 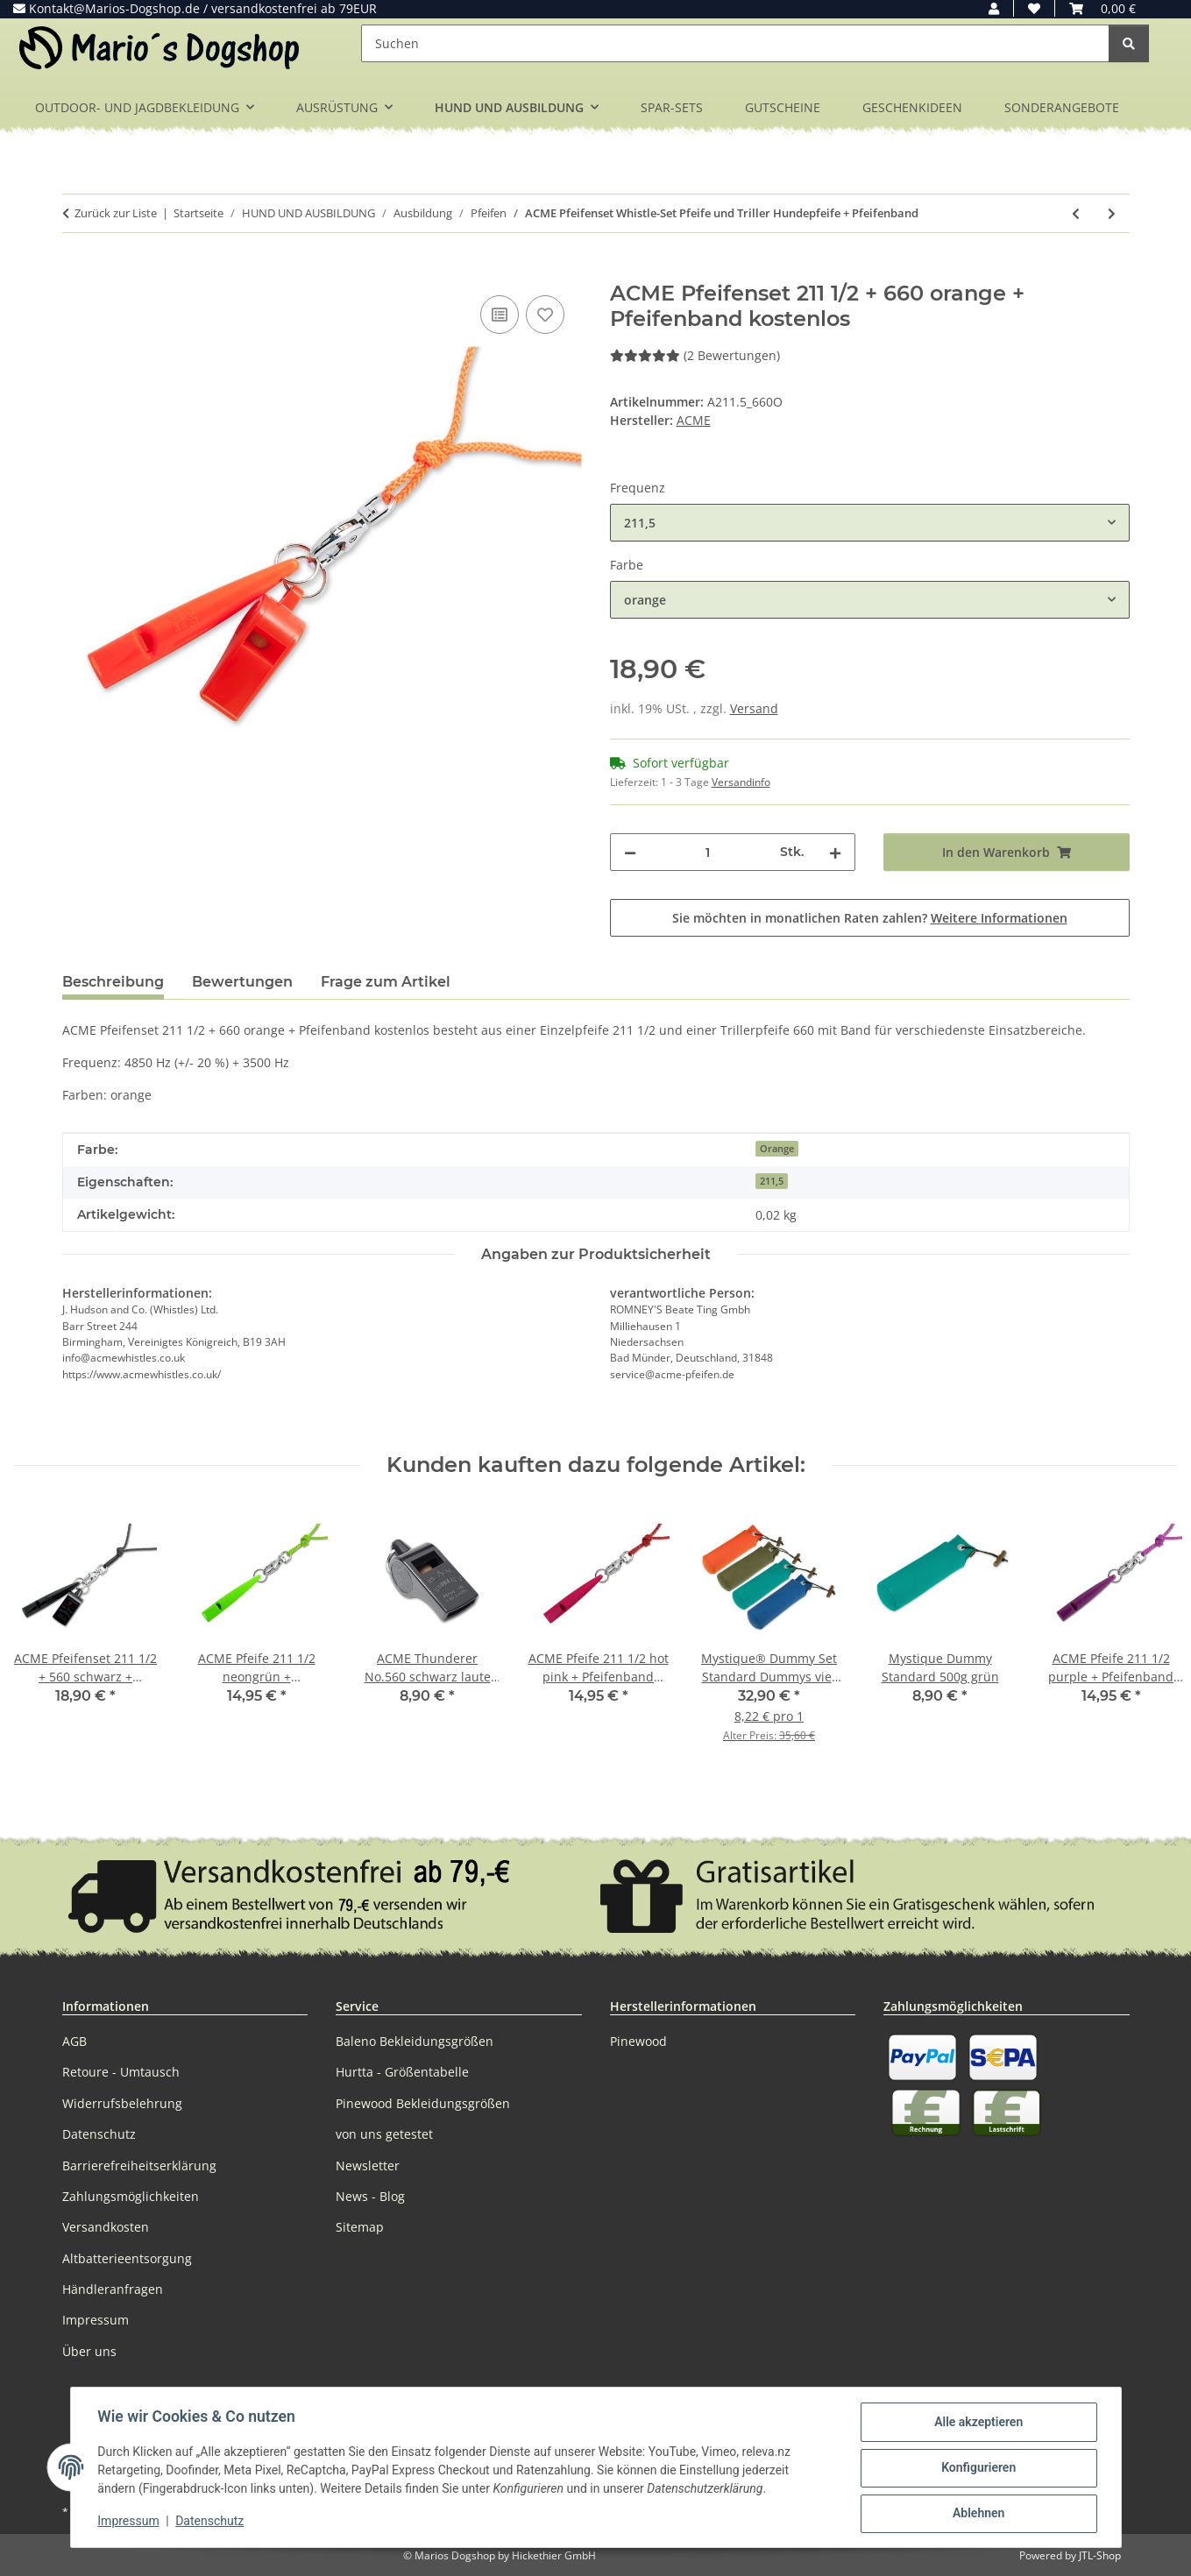 What do you see at coordinates (242, 981) in the screenshot?
I see `Bewertungen [tab]` at bounding box center [242, 981].